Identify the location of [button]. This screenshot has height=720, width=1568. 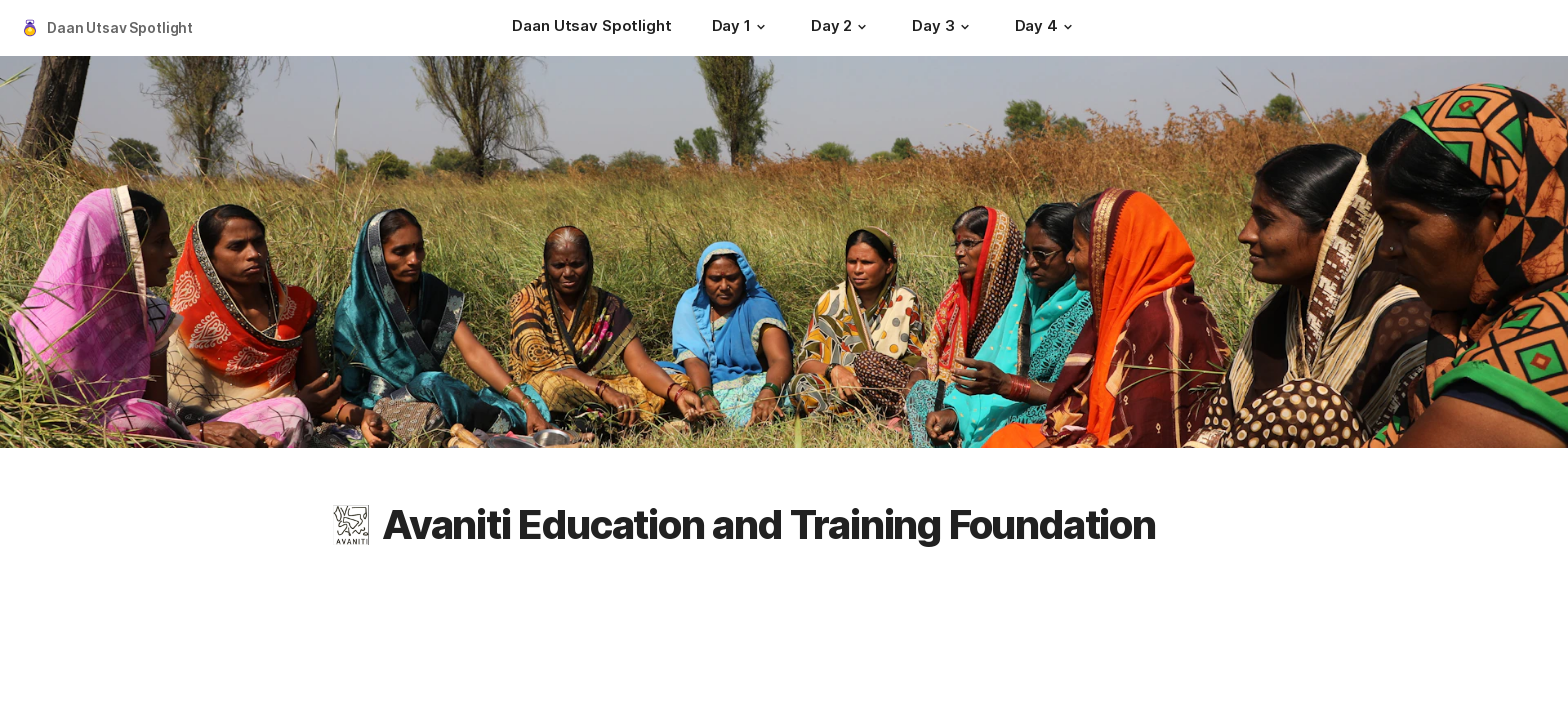
(761, 27).